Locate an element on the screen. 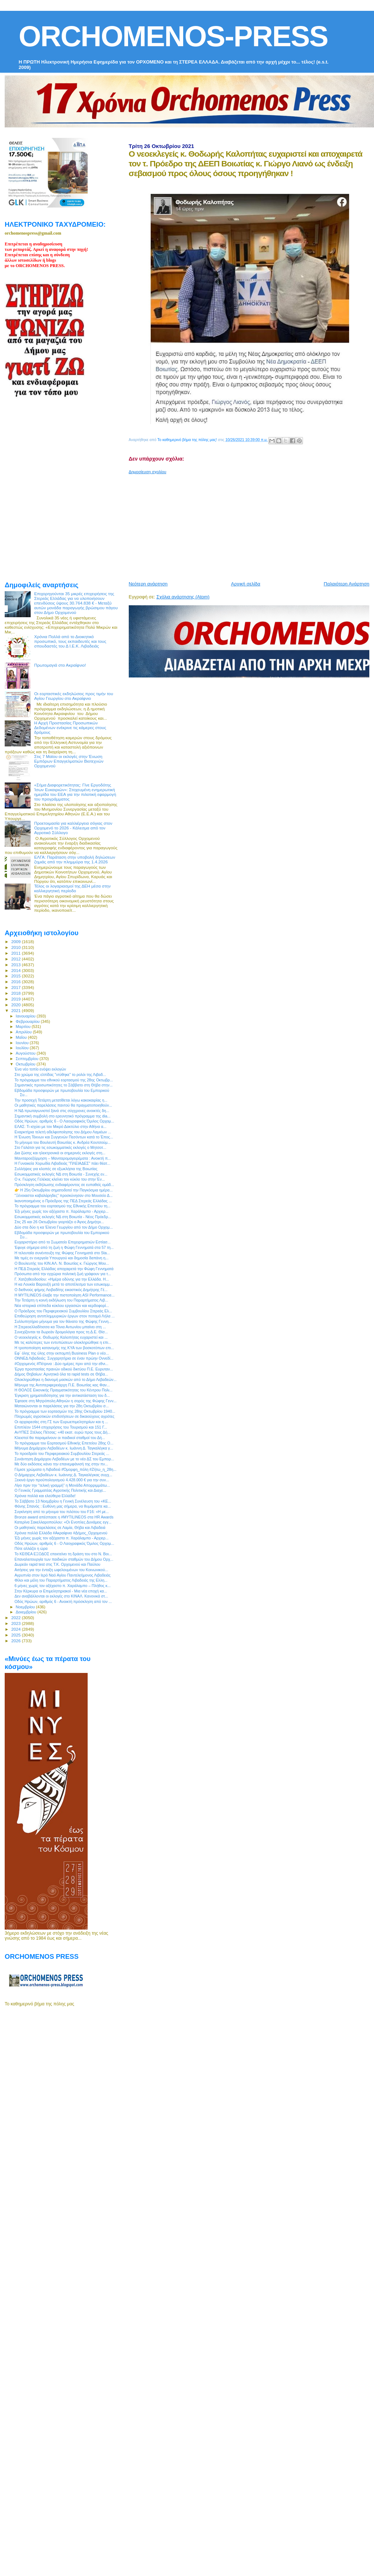 The image size is (374, 2576). Στην Κέρκυρα οι Επιμελητηριακοί - Μια νέα εποχή κα... is located at coordinates (60, 1591).